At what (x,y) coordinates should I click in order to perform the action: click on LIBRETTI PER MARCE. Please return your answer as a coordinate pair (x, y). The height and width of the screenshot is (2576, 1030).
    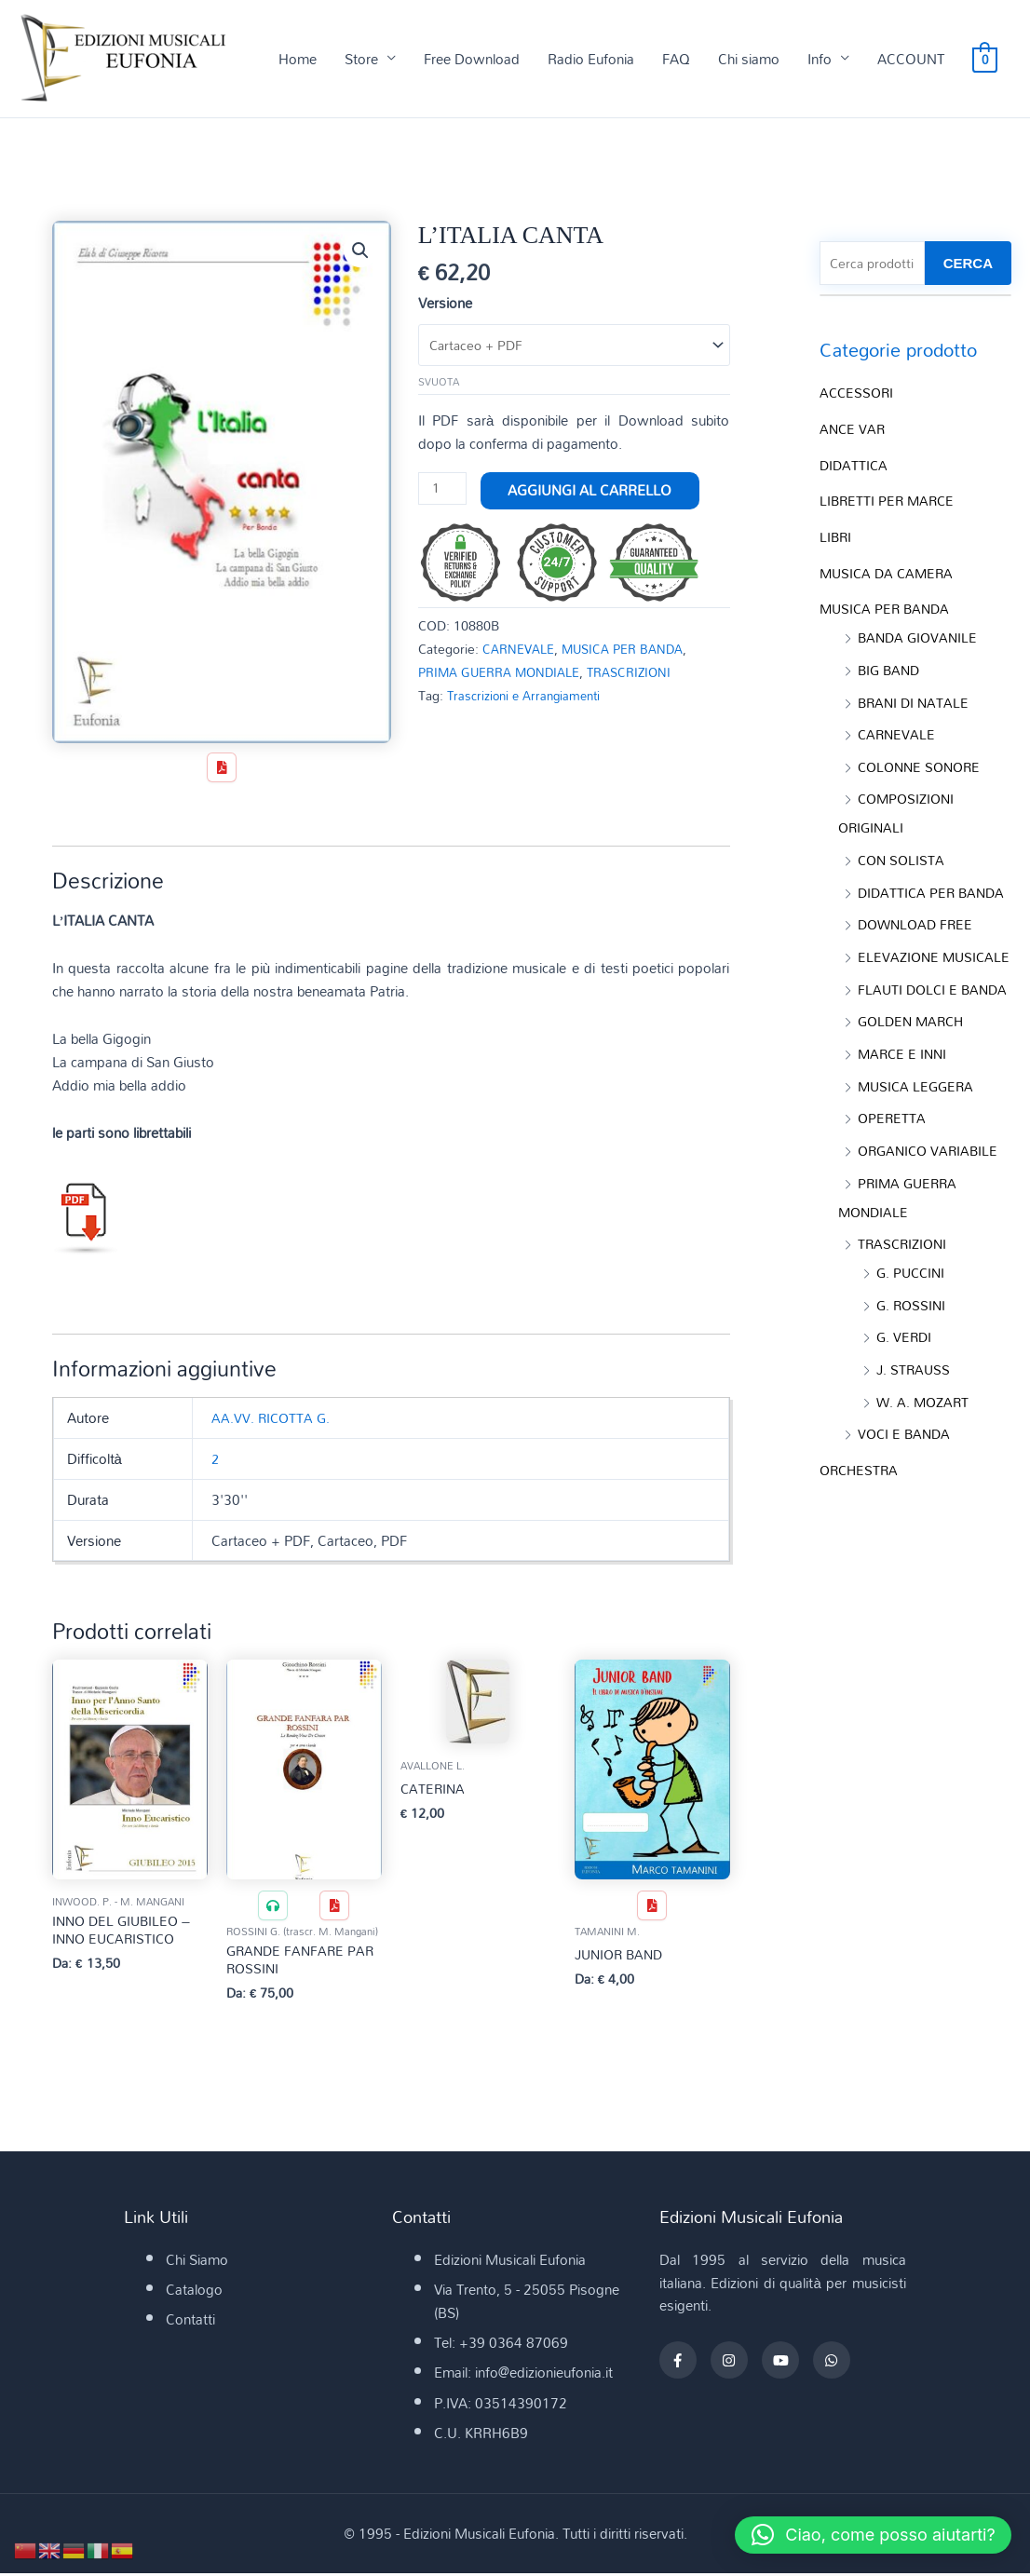
    Looking at the image, I should click on (889, 501).